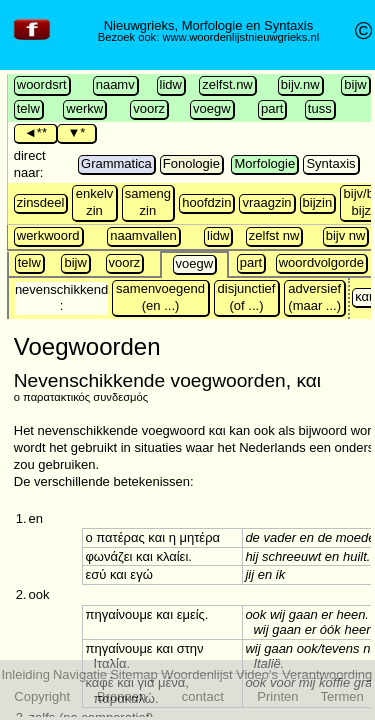  What do you see at coordinates (160, 297) in the screenshot?
I see `samenvoegend (en ...)` at bounding box center [160, 297].